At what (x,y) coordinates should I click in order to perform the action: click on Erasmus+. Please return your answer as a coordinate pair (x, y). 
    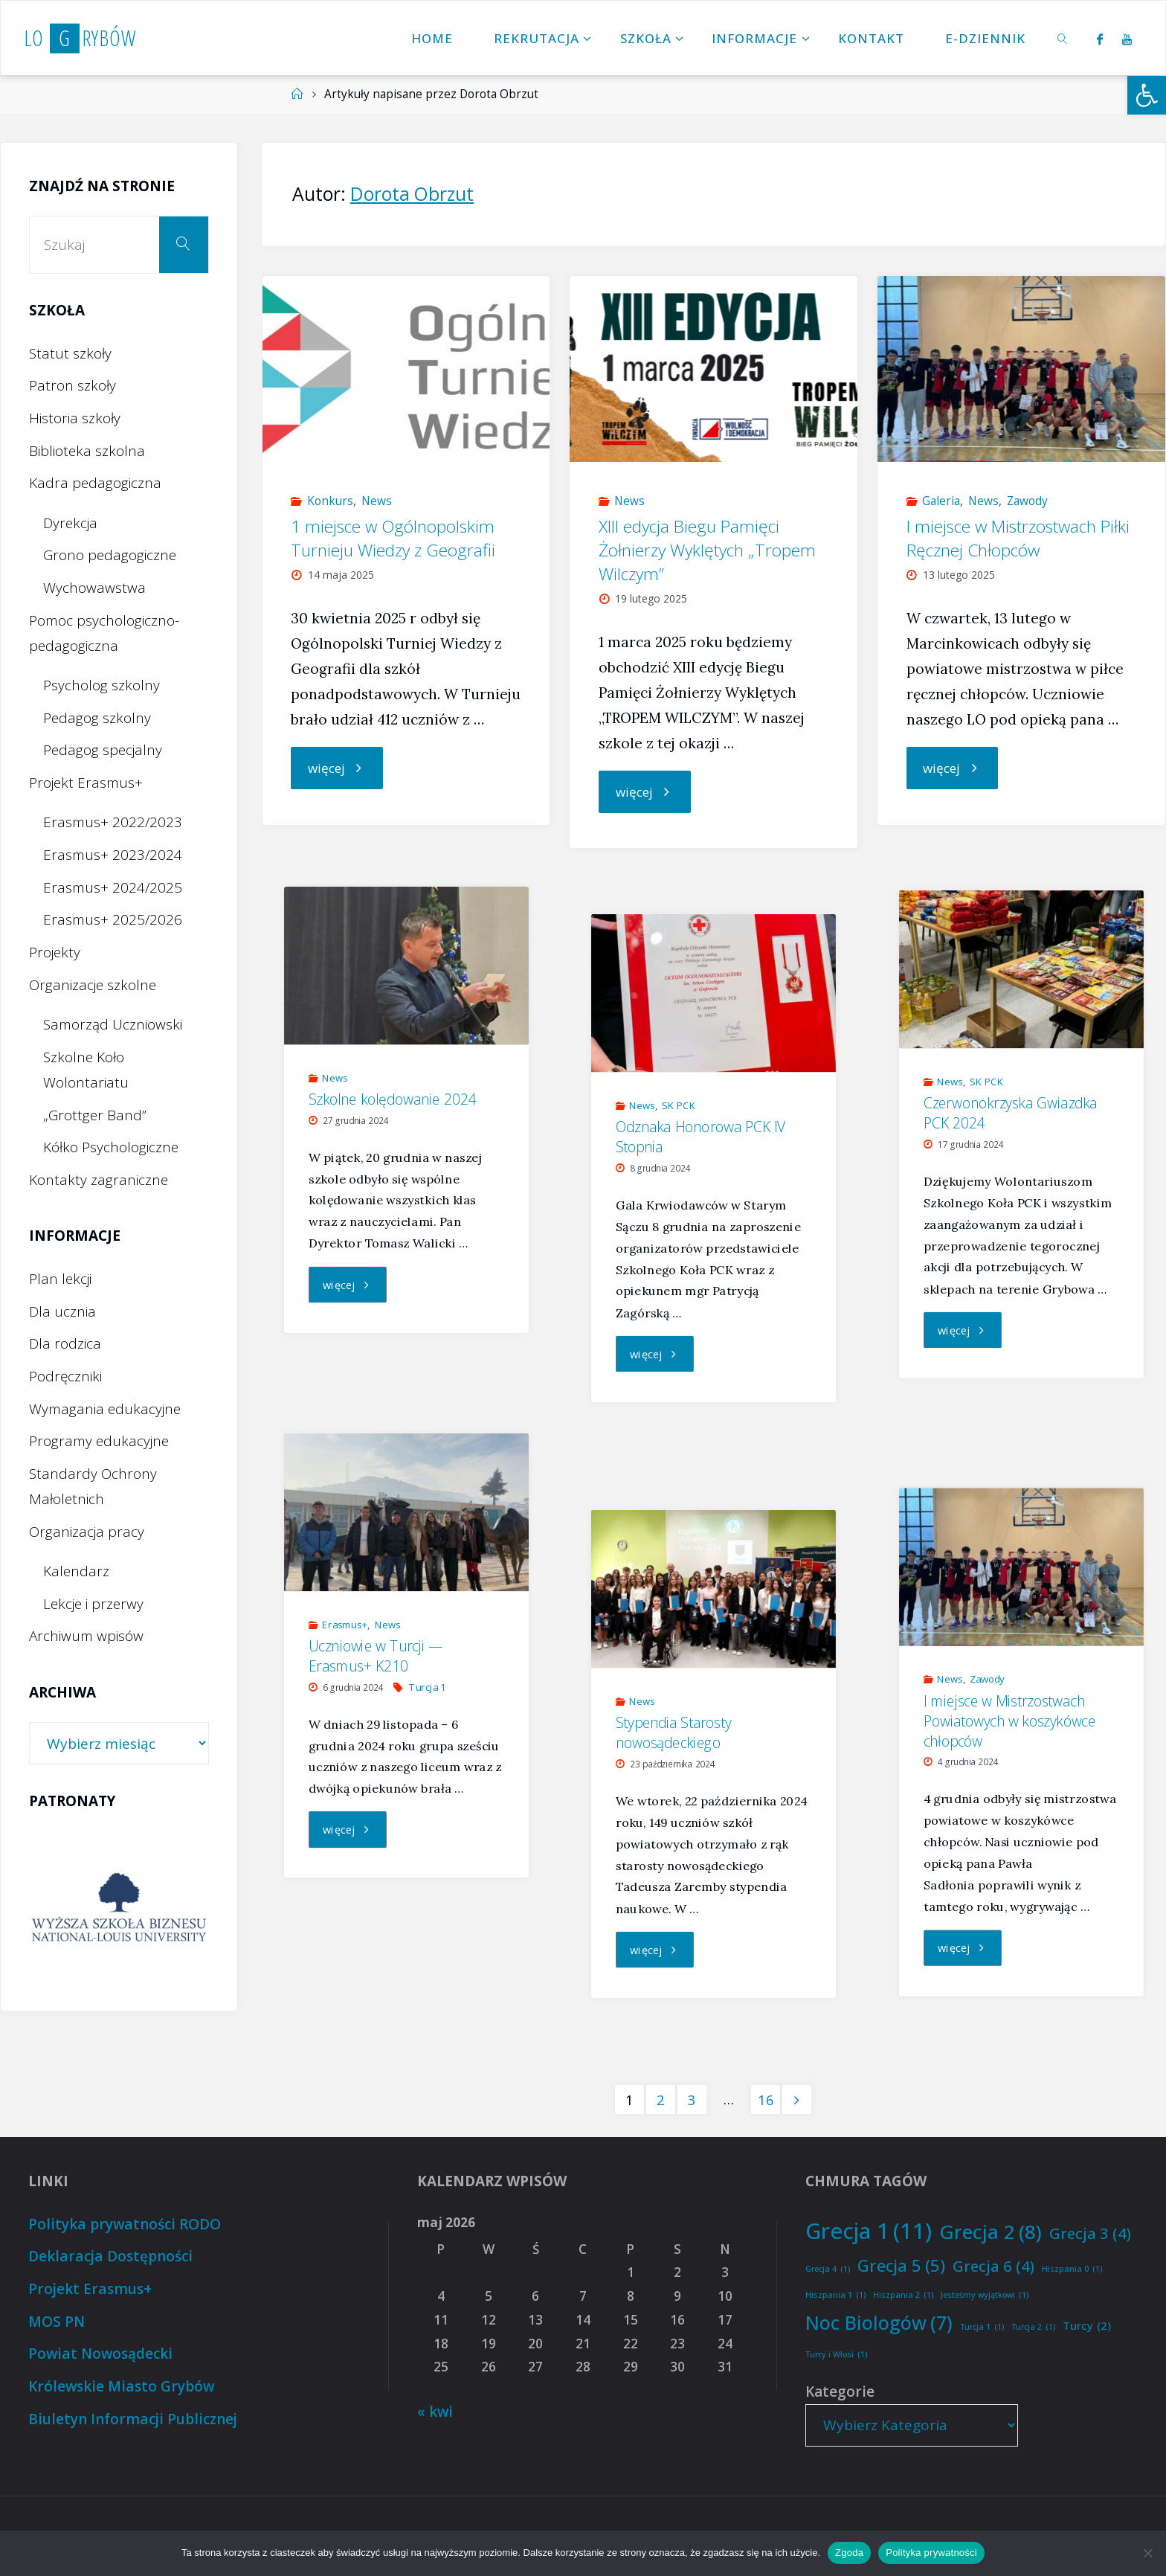
    Looking at the image, I should click on (344, 1624).